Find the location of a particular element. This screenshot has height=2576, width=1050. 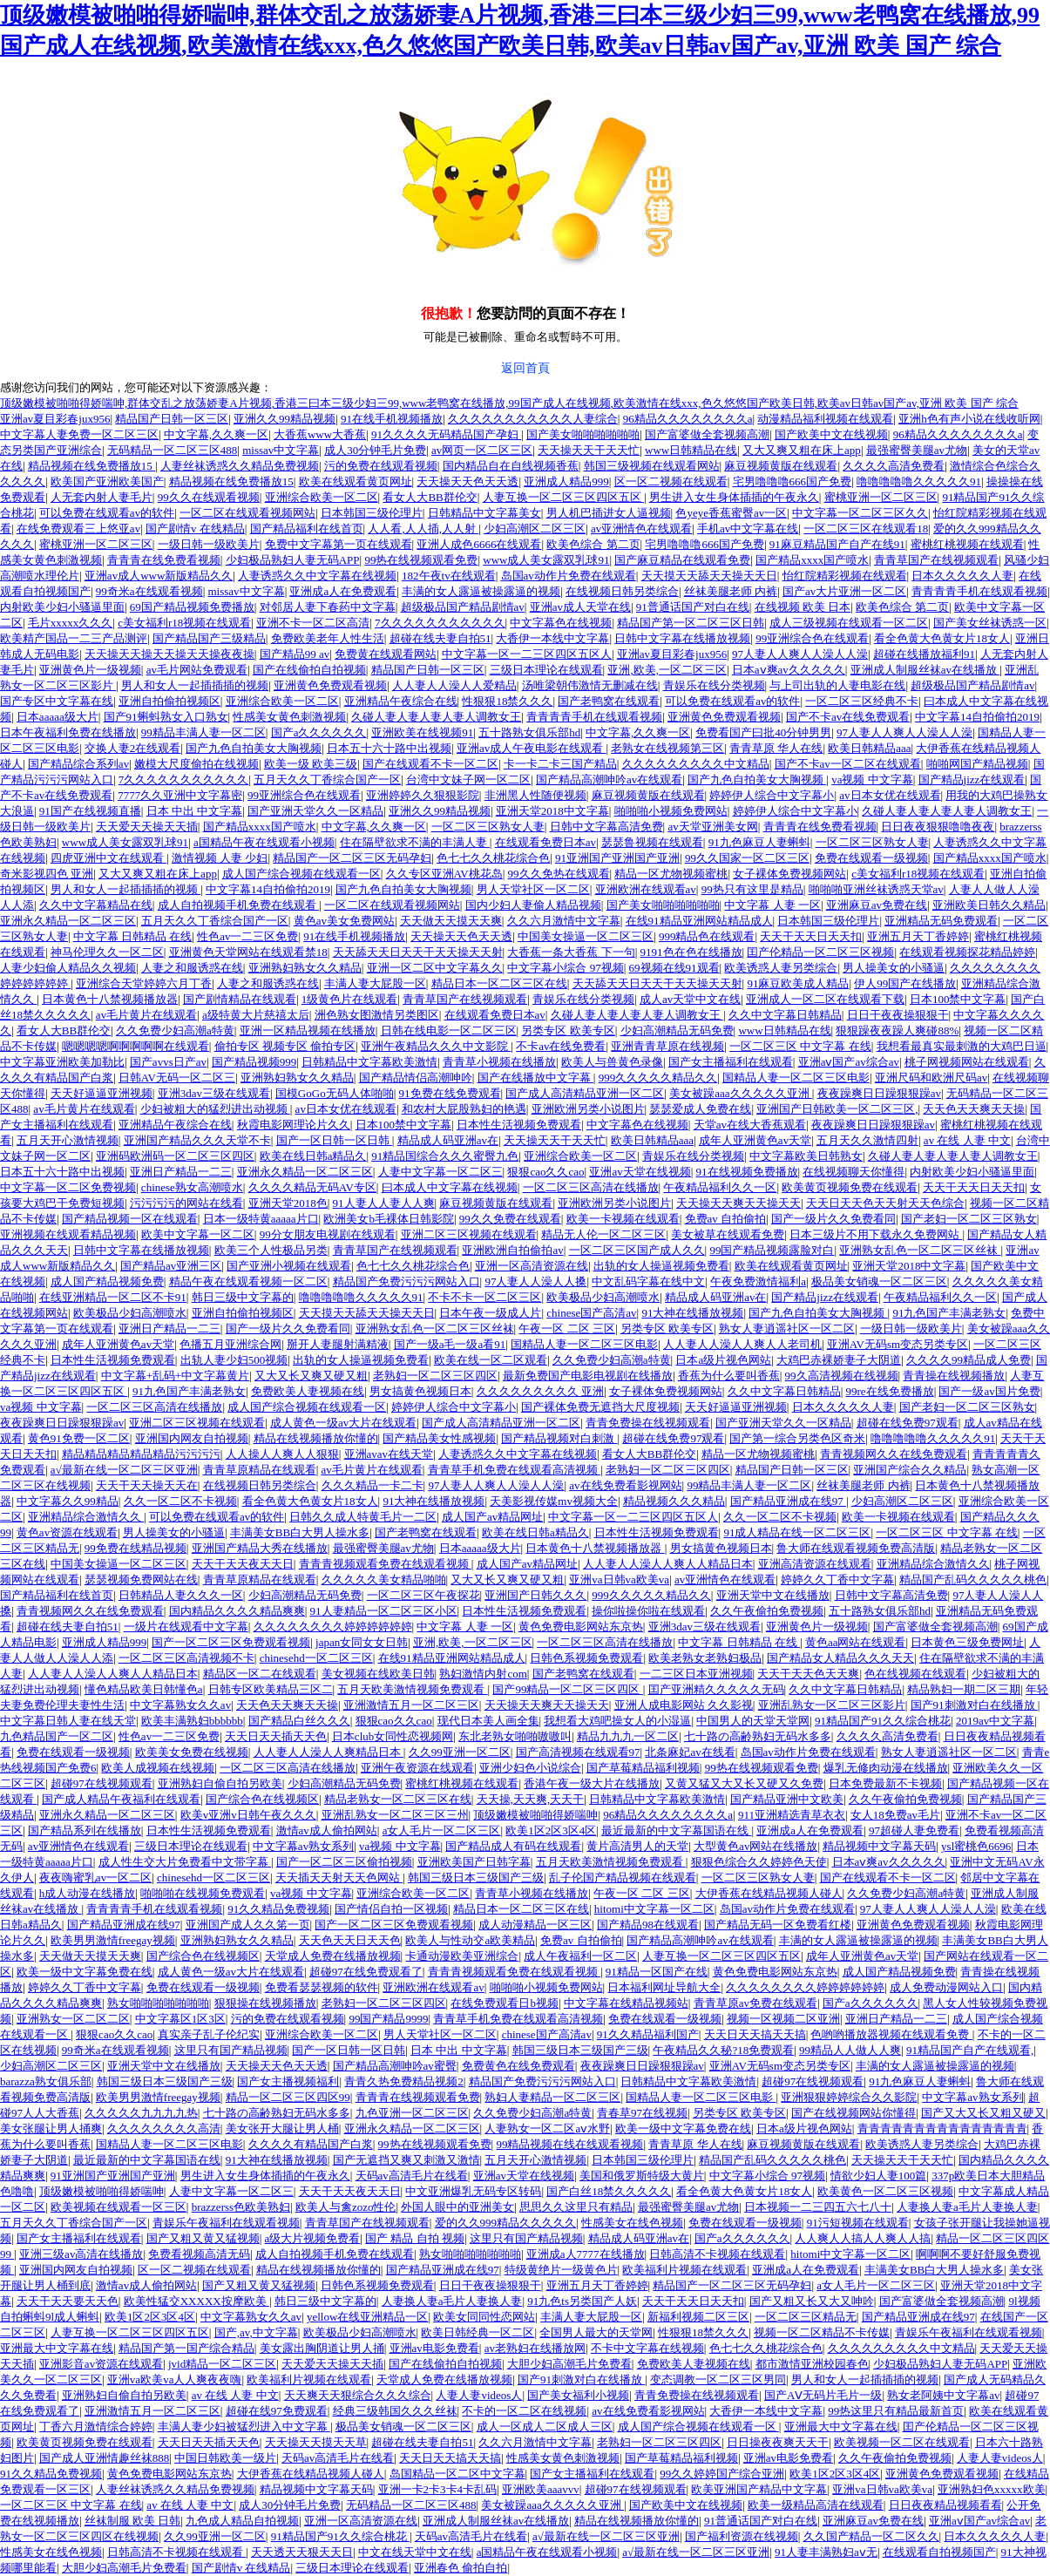

97超碰人妻免费看 is located at coordinates (914, 1830).